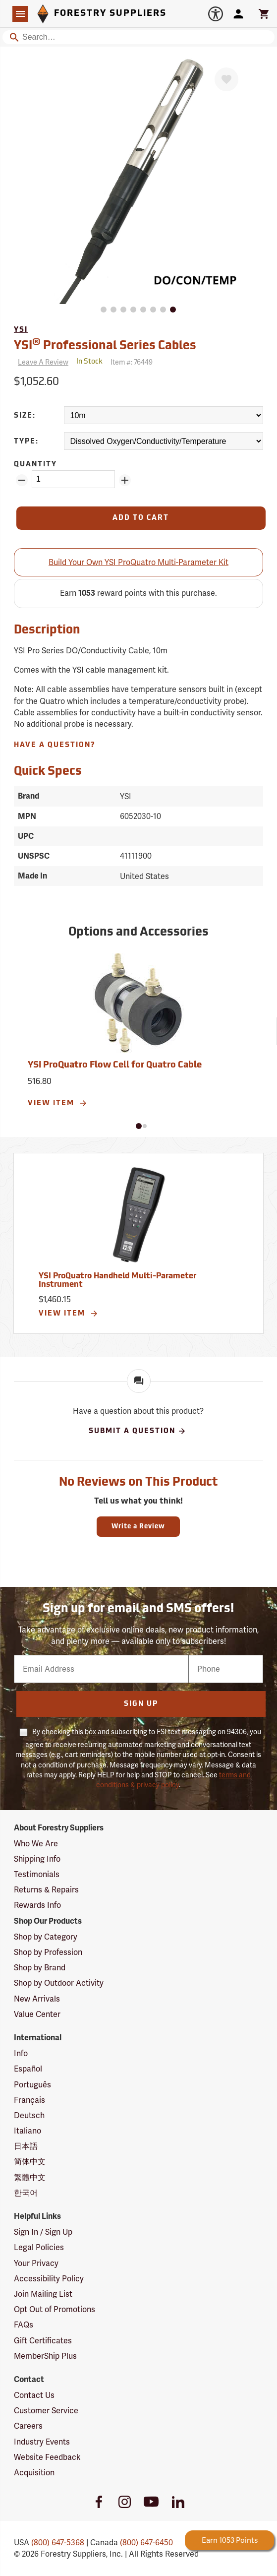 This screenshot has width=277, height=2576. I want to click on [Remove Quantity ZinPoints], so click(22, 480).